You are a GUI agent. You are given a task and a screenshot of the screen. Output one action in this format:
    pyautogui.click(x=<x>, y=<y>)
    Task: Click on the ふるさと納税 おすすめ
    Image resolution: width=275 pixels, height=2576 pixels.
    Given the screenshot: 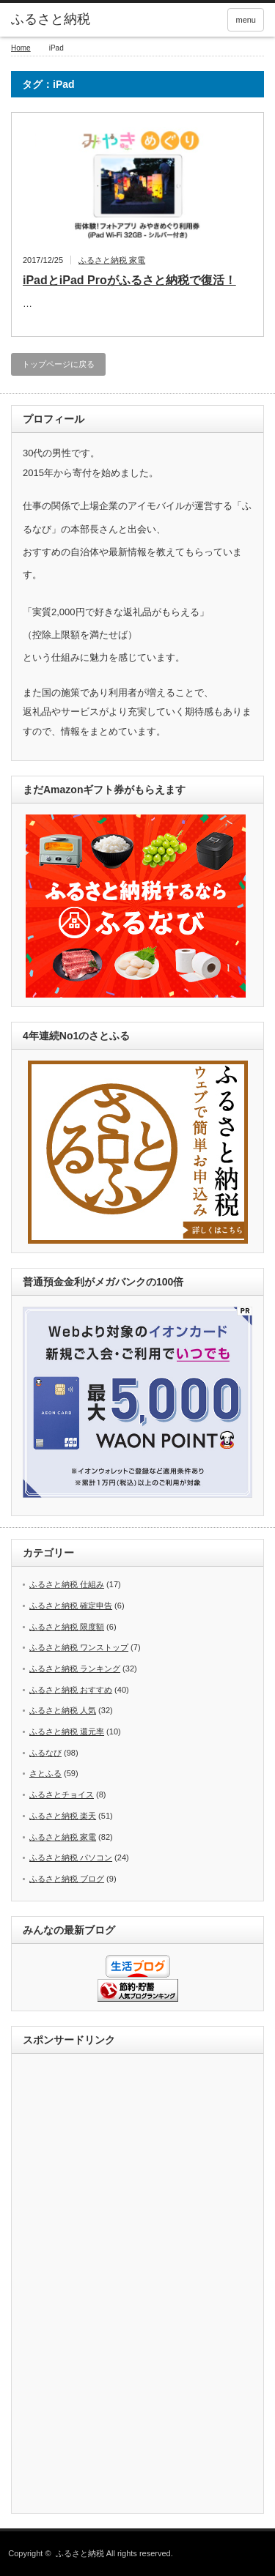 What is the action you would take?
    pyautogui.click(x=70, y=1689)
    